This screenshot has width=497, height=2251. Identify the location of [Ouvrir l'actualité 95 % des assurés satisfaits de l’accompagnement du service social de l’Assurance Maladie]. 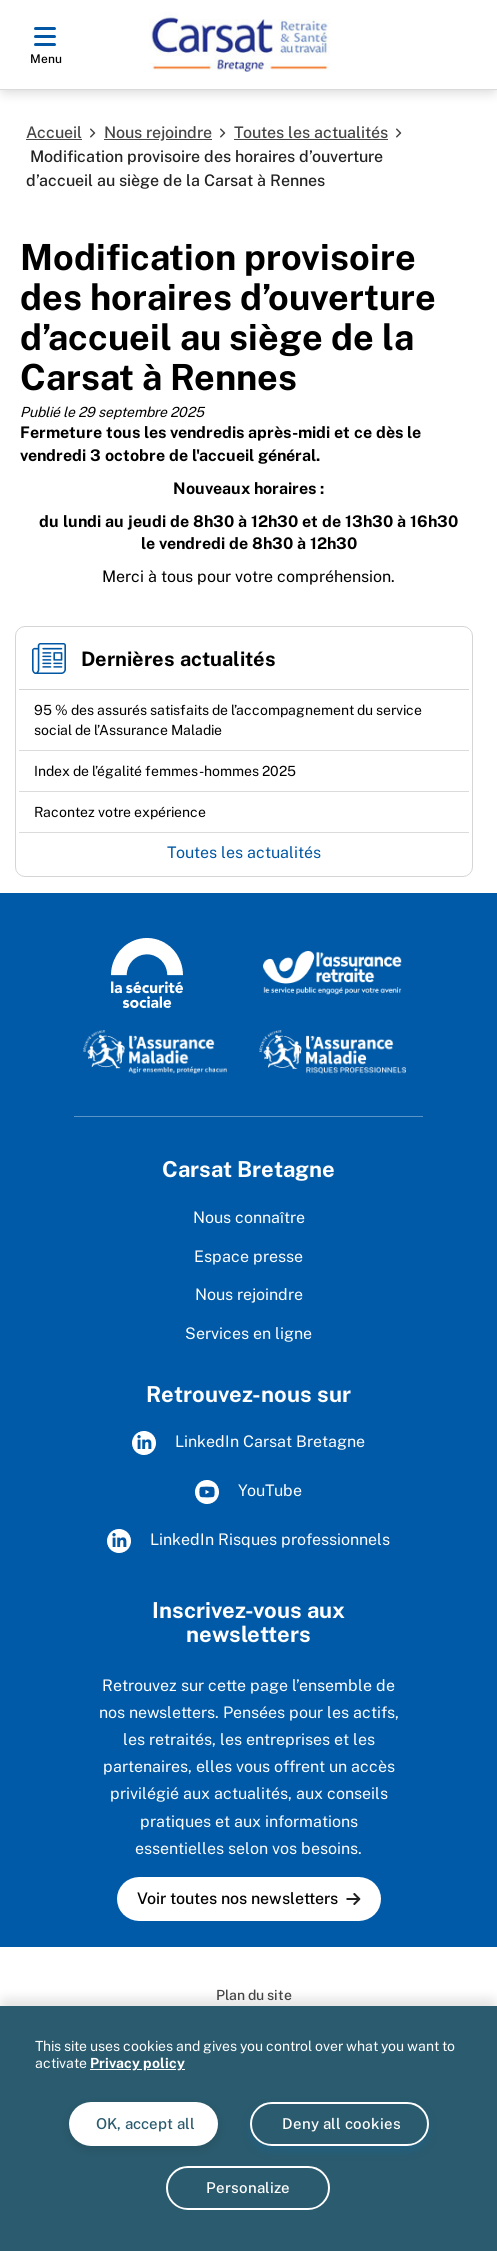
(244, 720).